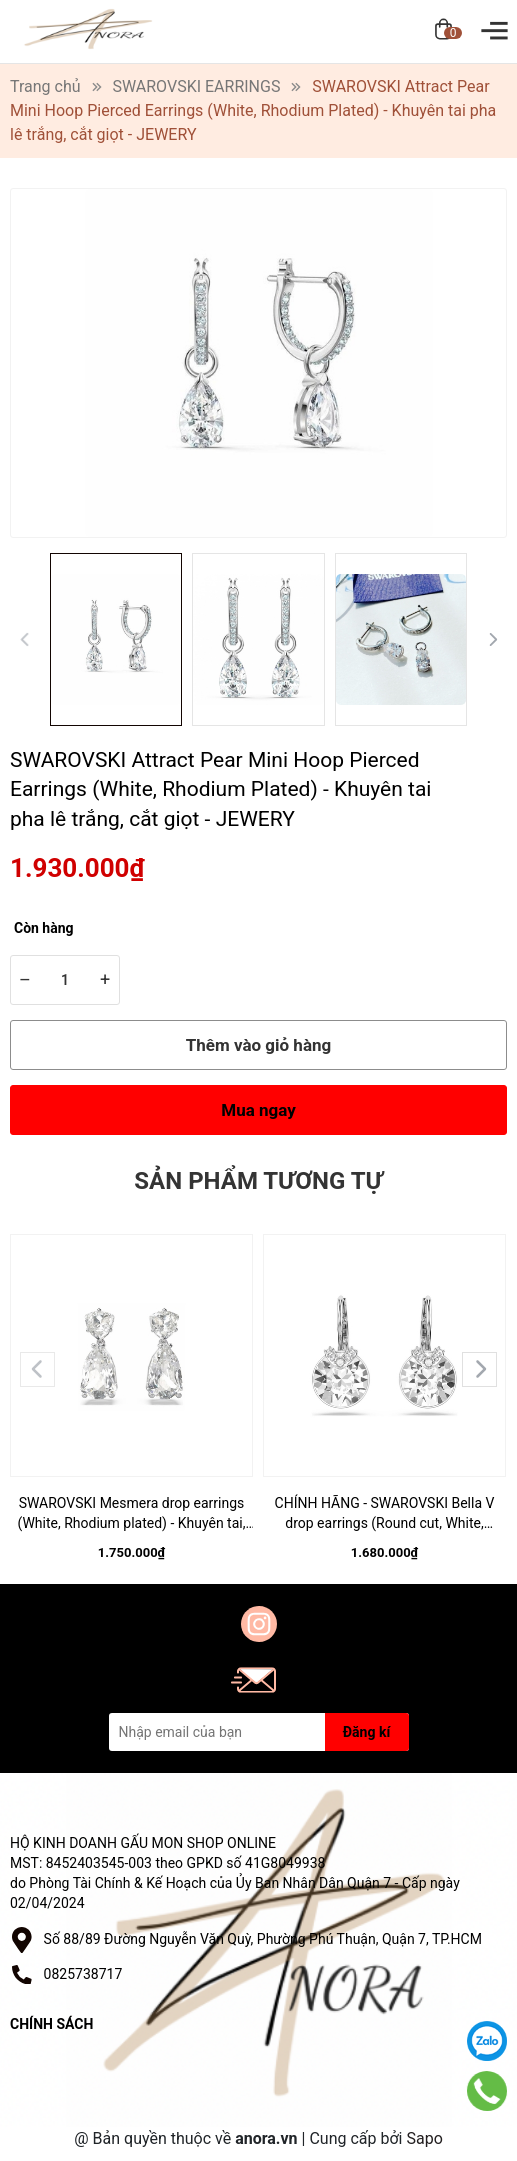  What do you see at coordinates (424, 2138) in the screenshot?
I see `Sapo` at bounding box center [424, 2138].